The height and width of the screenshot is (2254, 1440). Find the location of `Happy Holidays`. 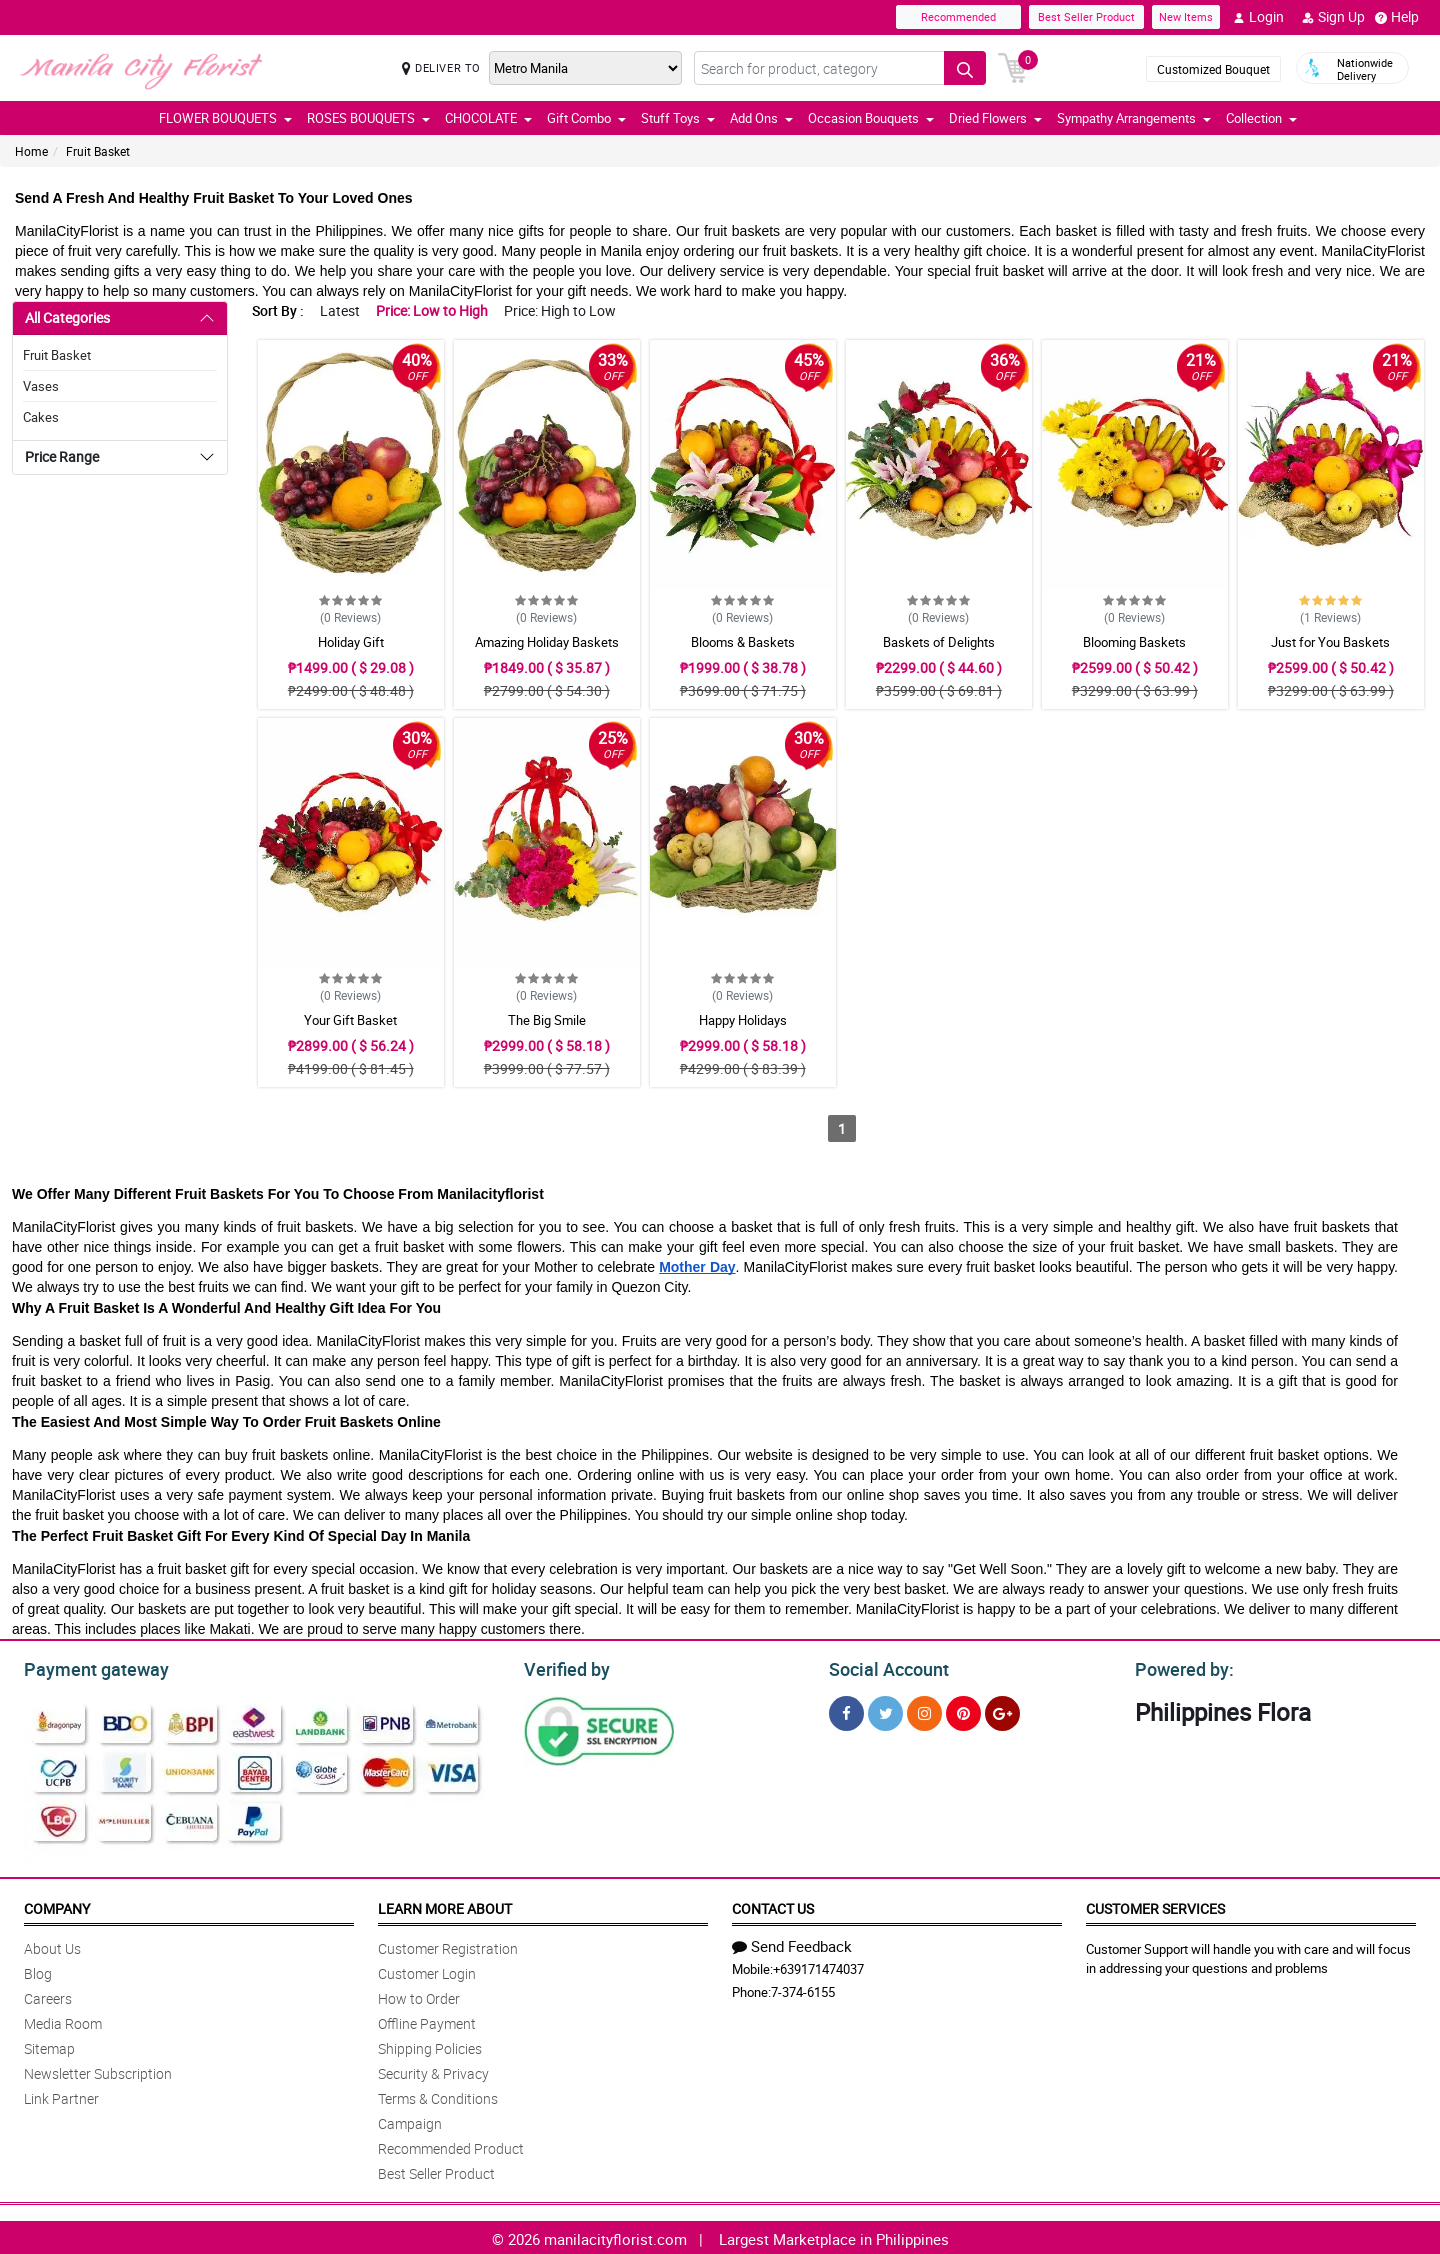

Happy Holidays is located at coordinates (743, 1020).